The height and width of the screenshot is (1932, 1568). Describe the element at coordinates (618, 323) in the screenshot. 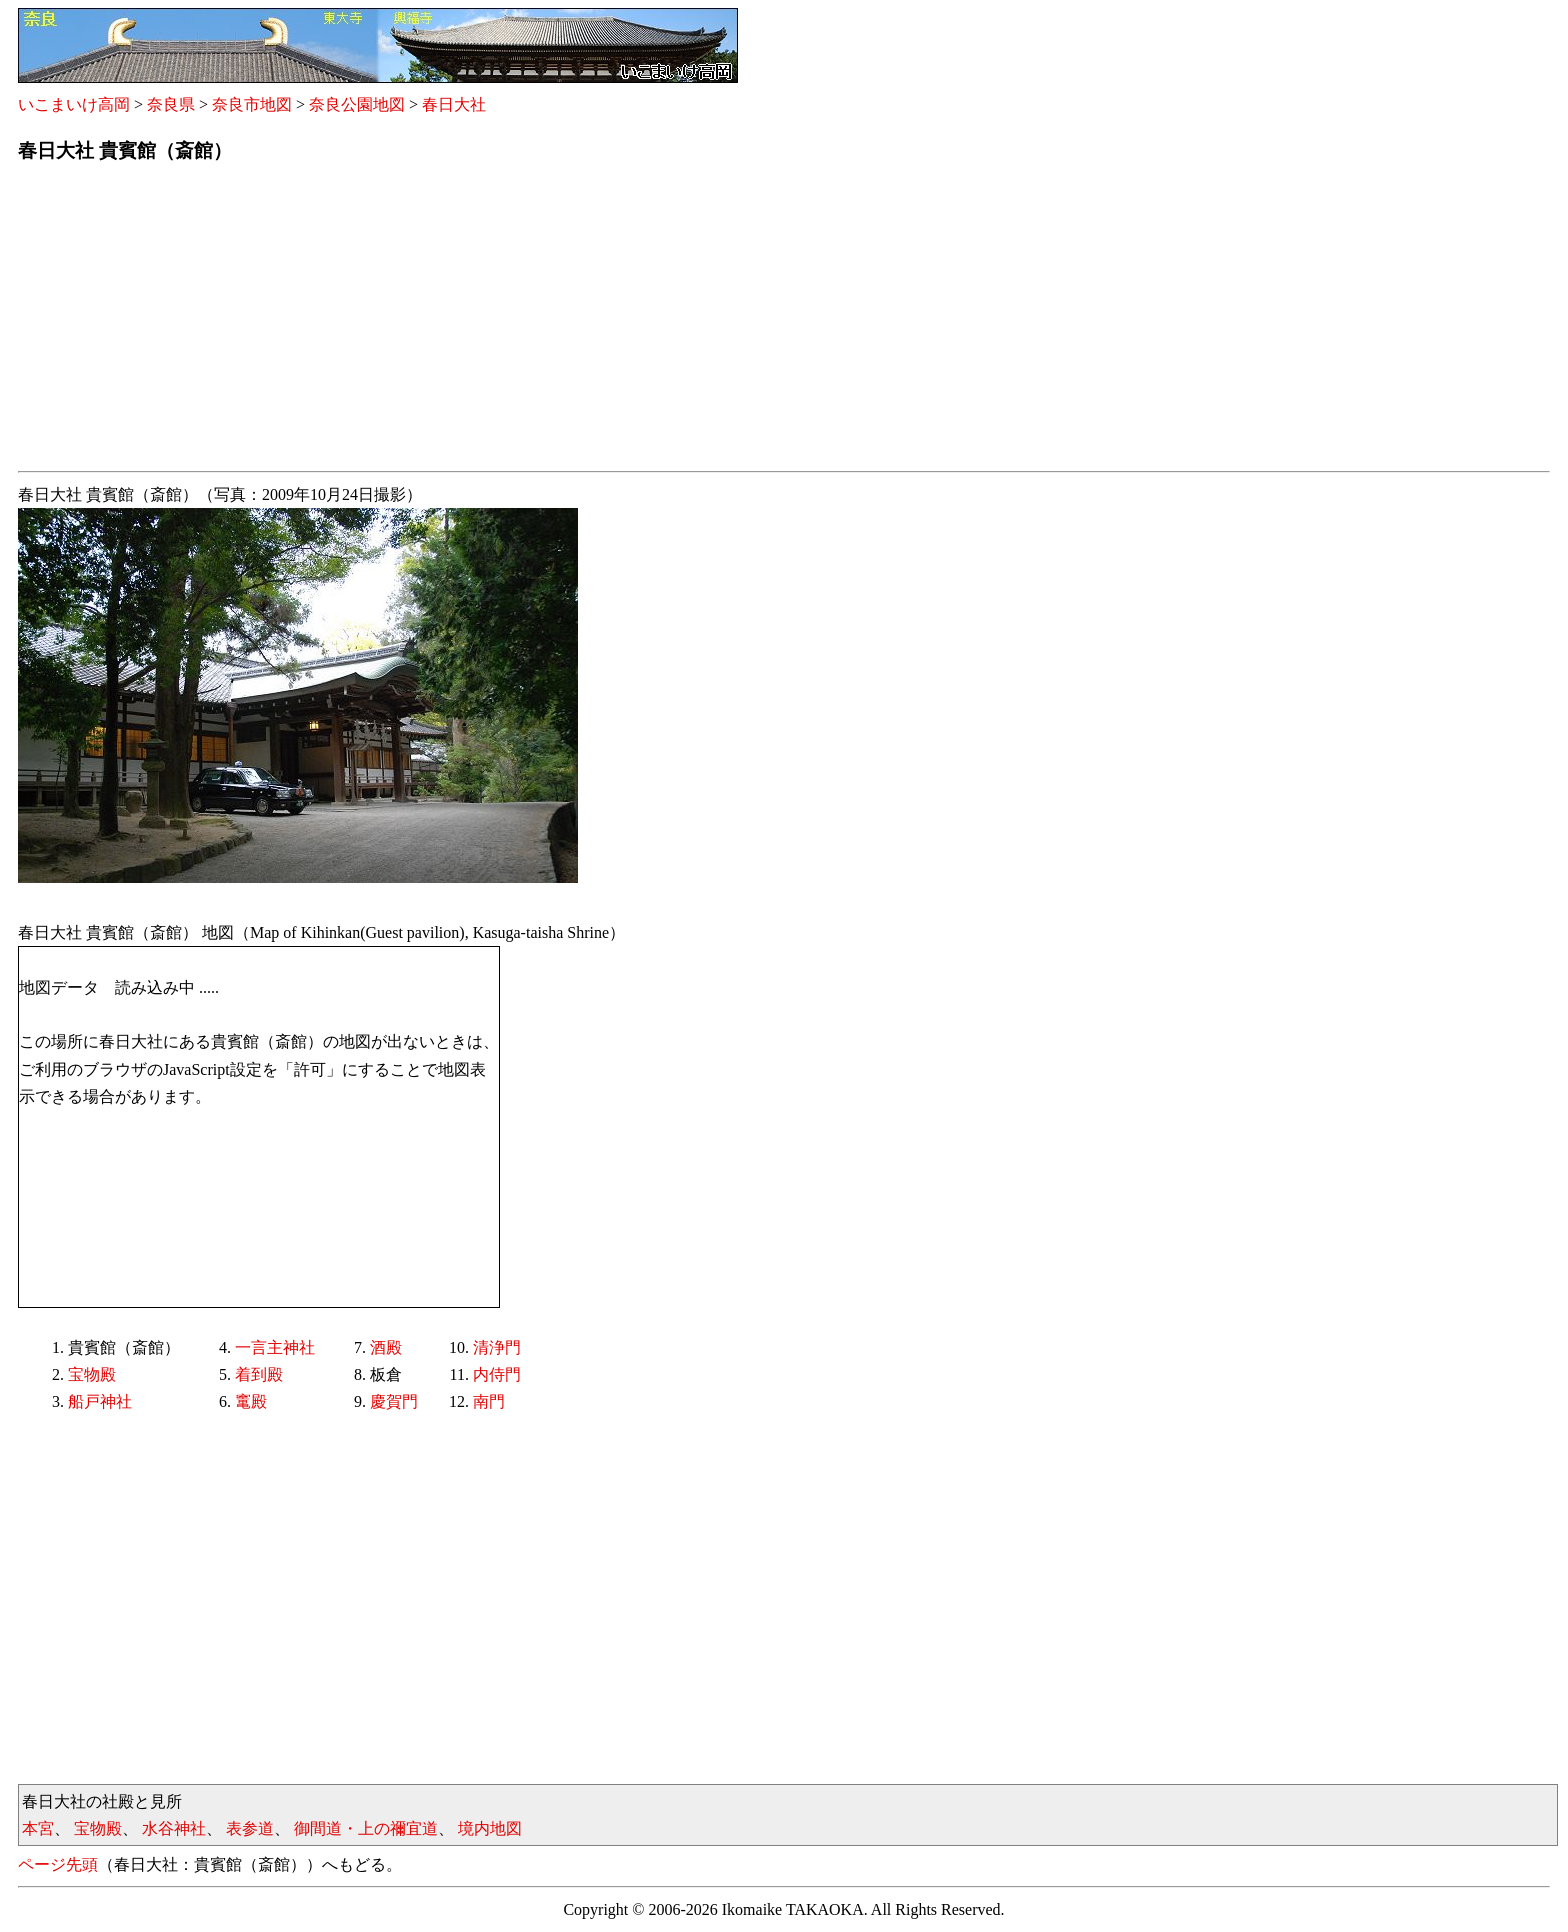

I see `[Advertisement]` at that location.